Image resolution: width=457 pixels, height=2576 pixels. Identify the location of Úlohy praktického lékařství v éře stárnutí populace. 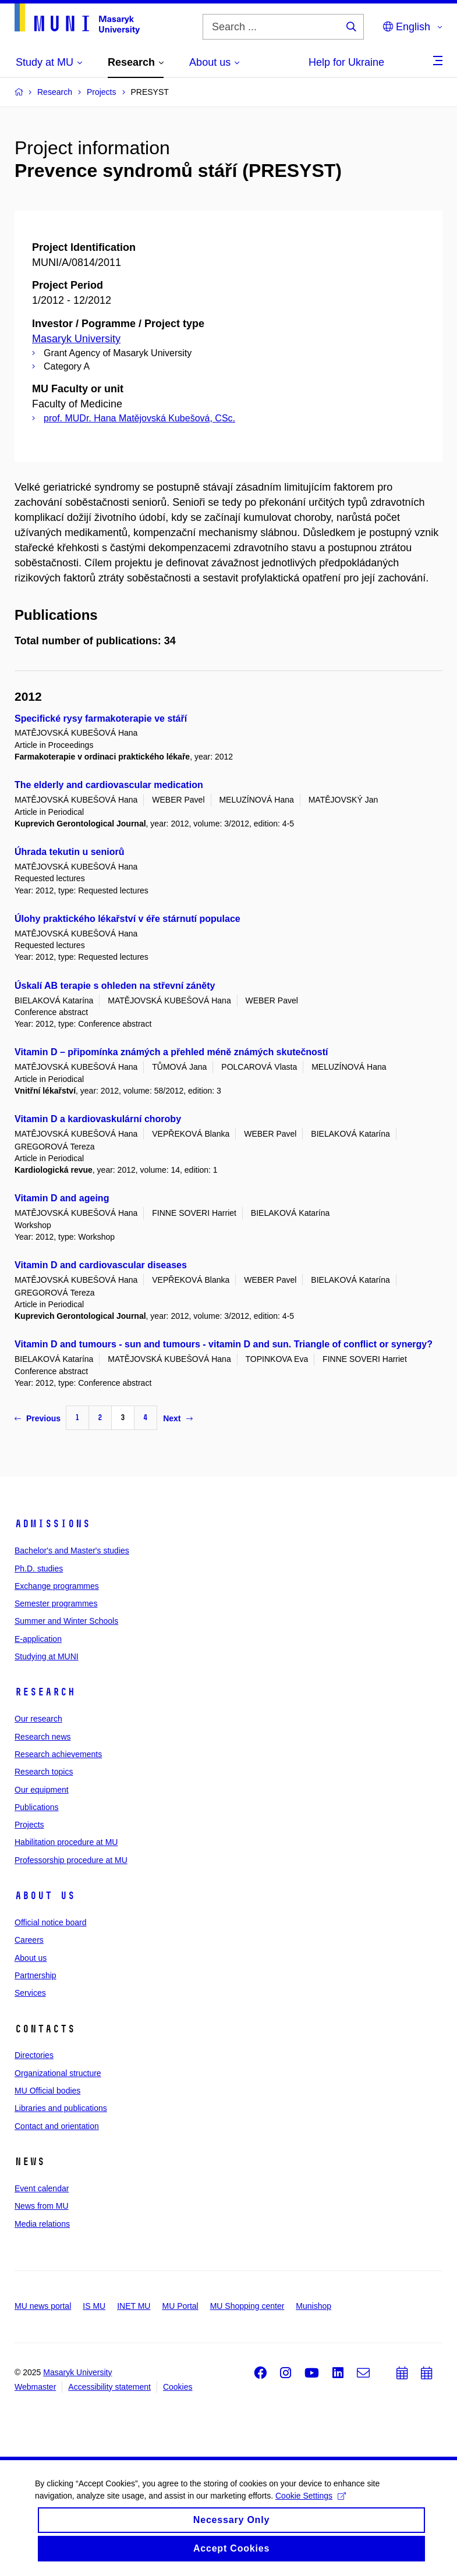
(127, 919).